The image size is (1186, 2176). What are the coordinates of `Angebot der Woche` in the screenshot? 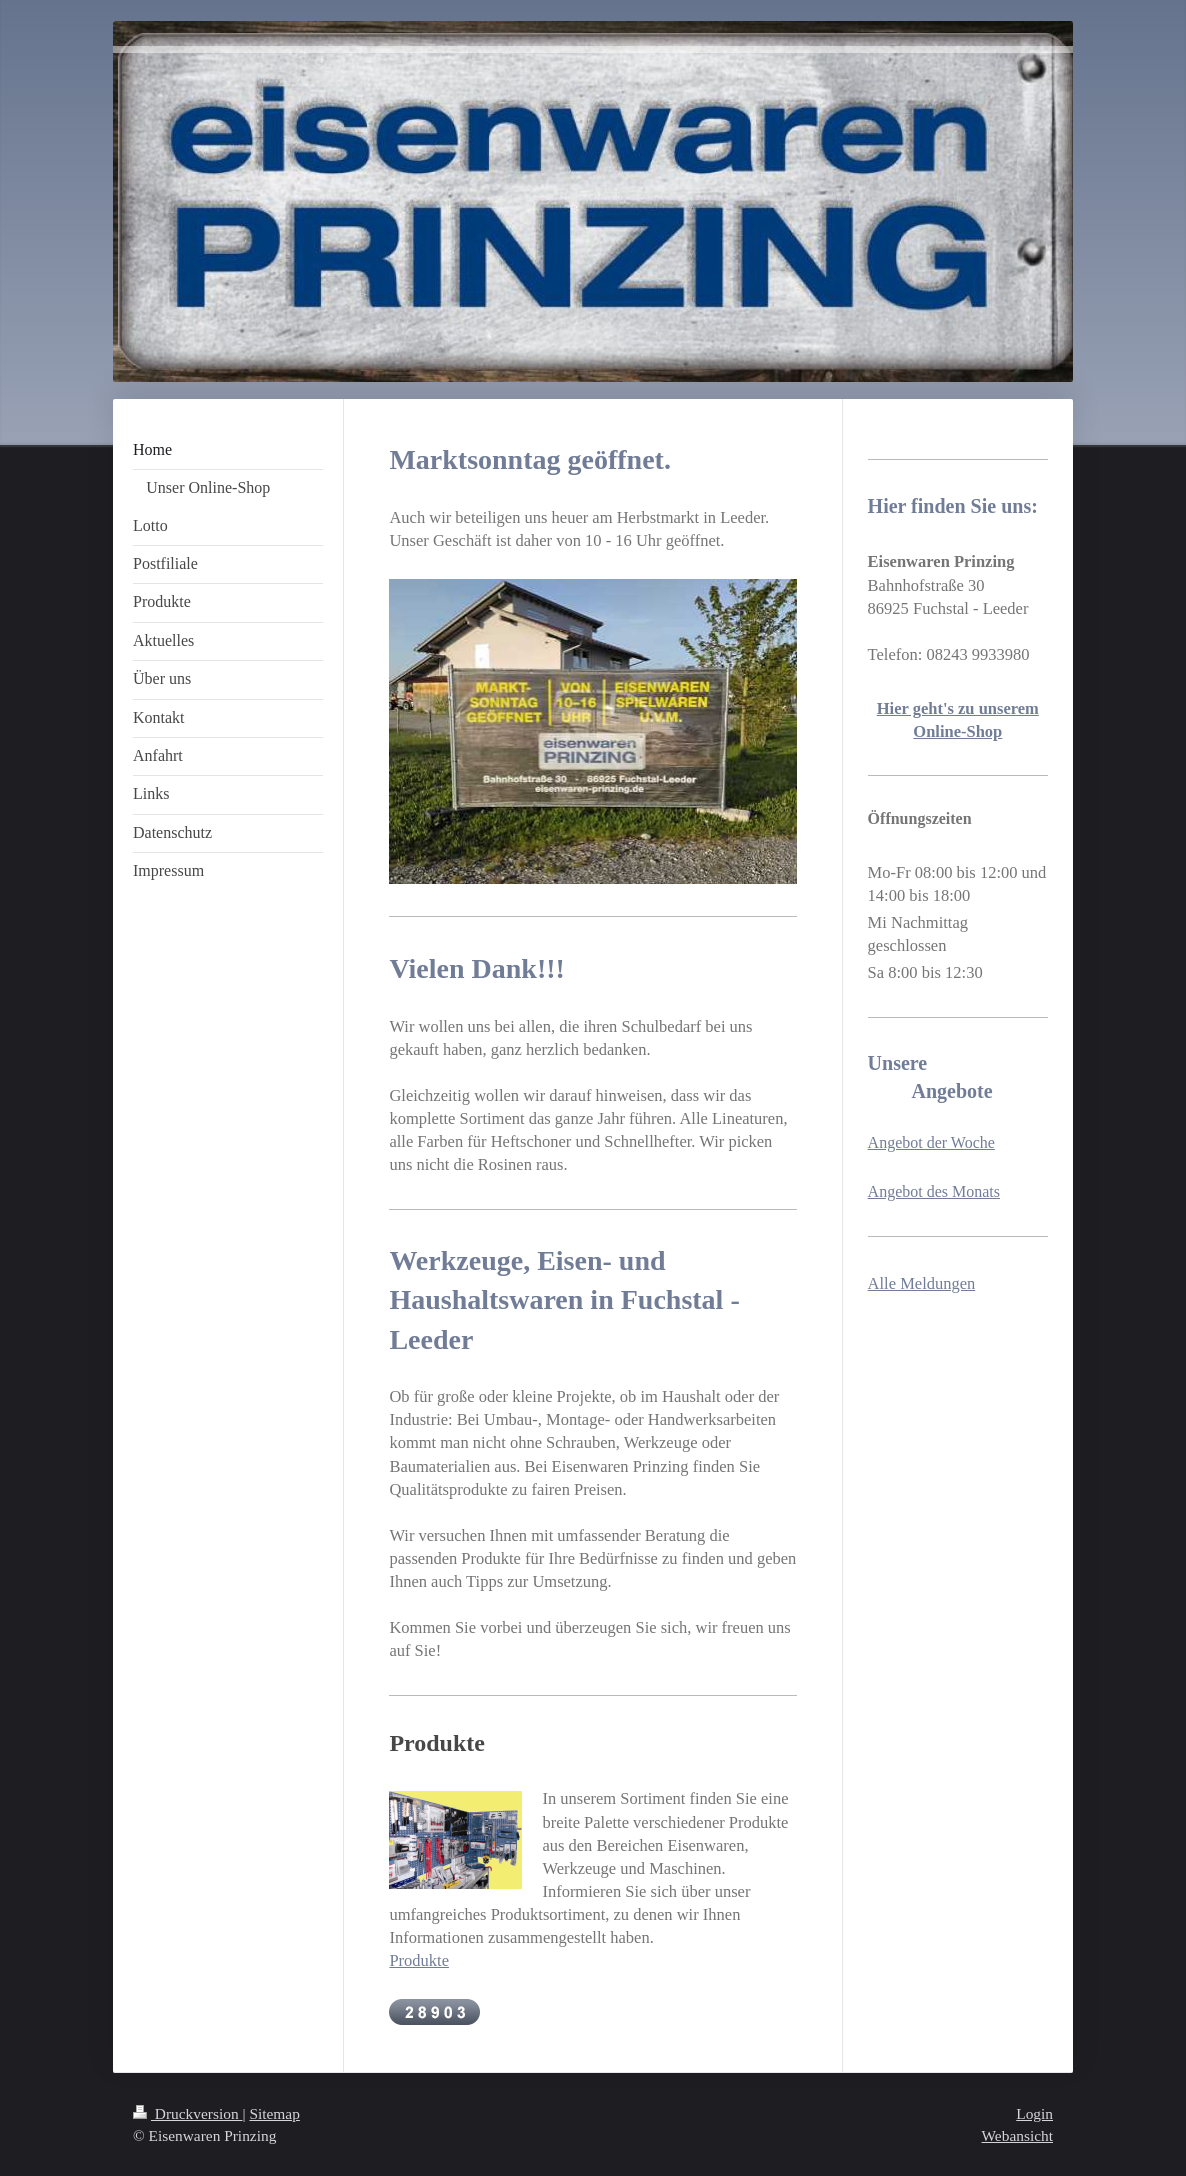 It's located at (931, 1142).